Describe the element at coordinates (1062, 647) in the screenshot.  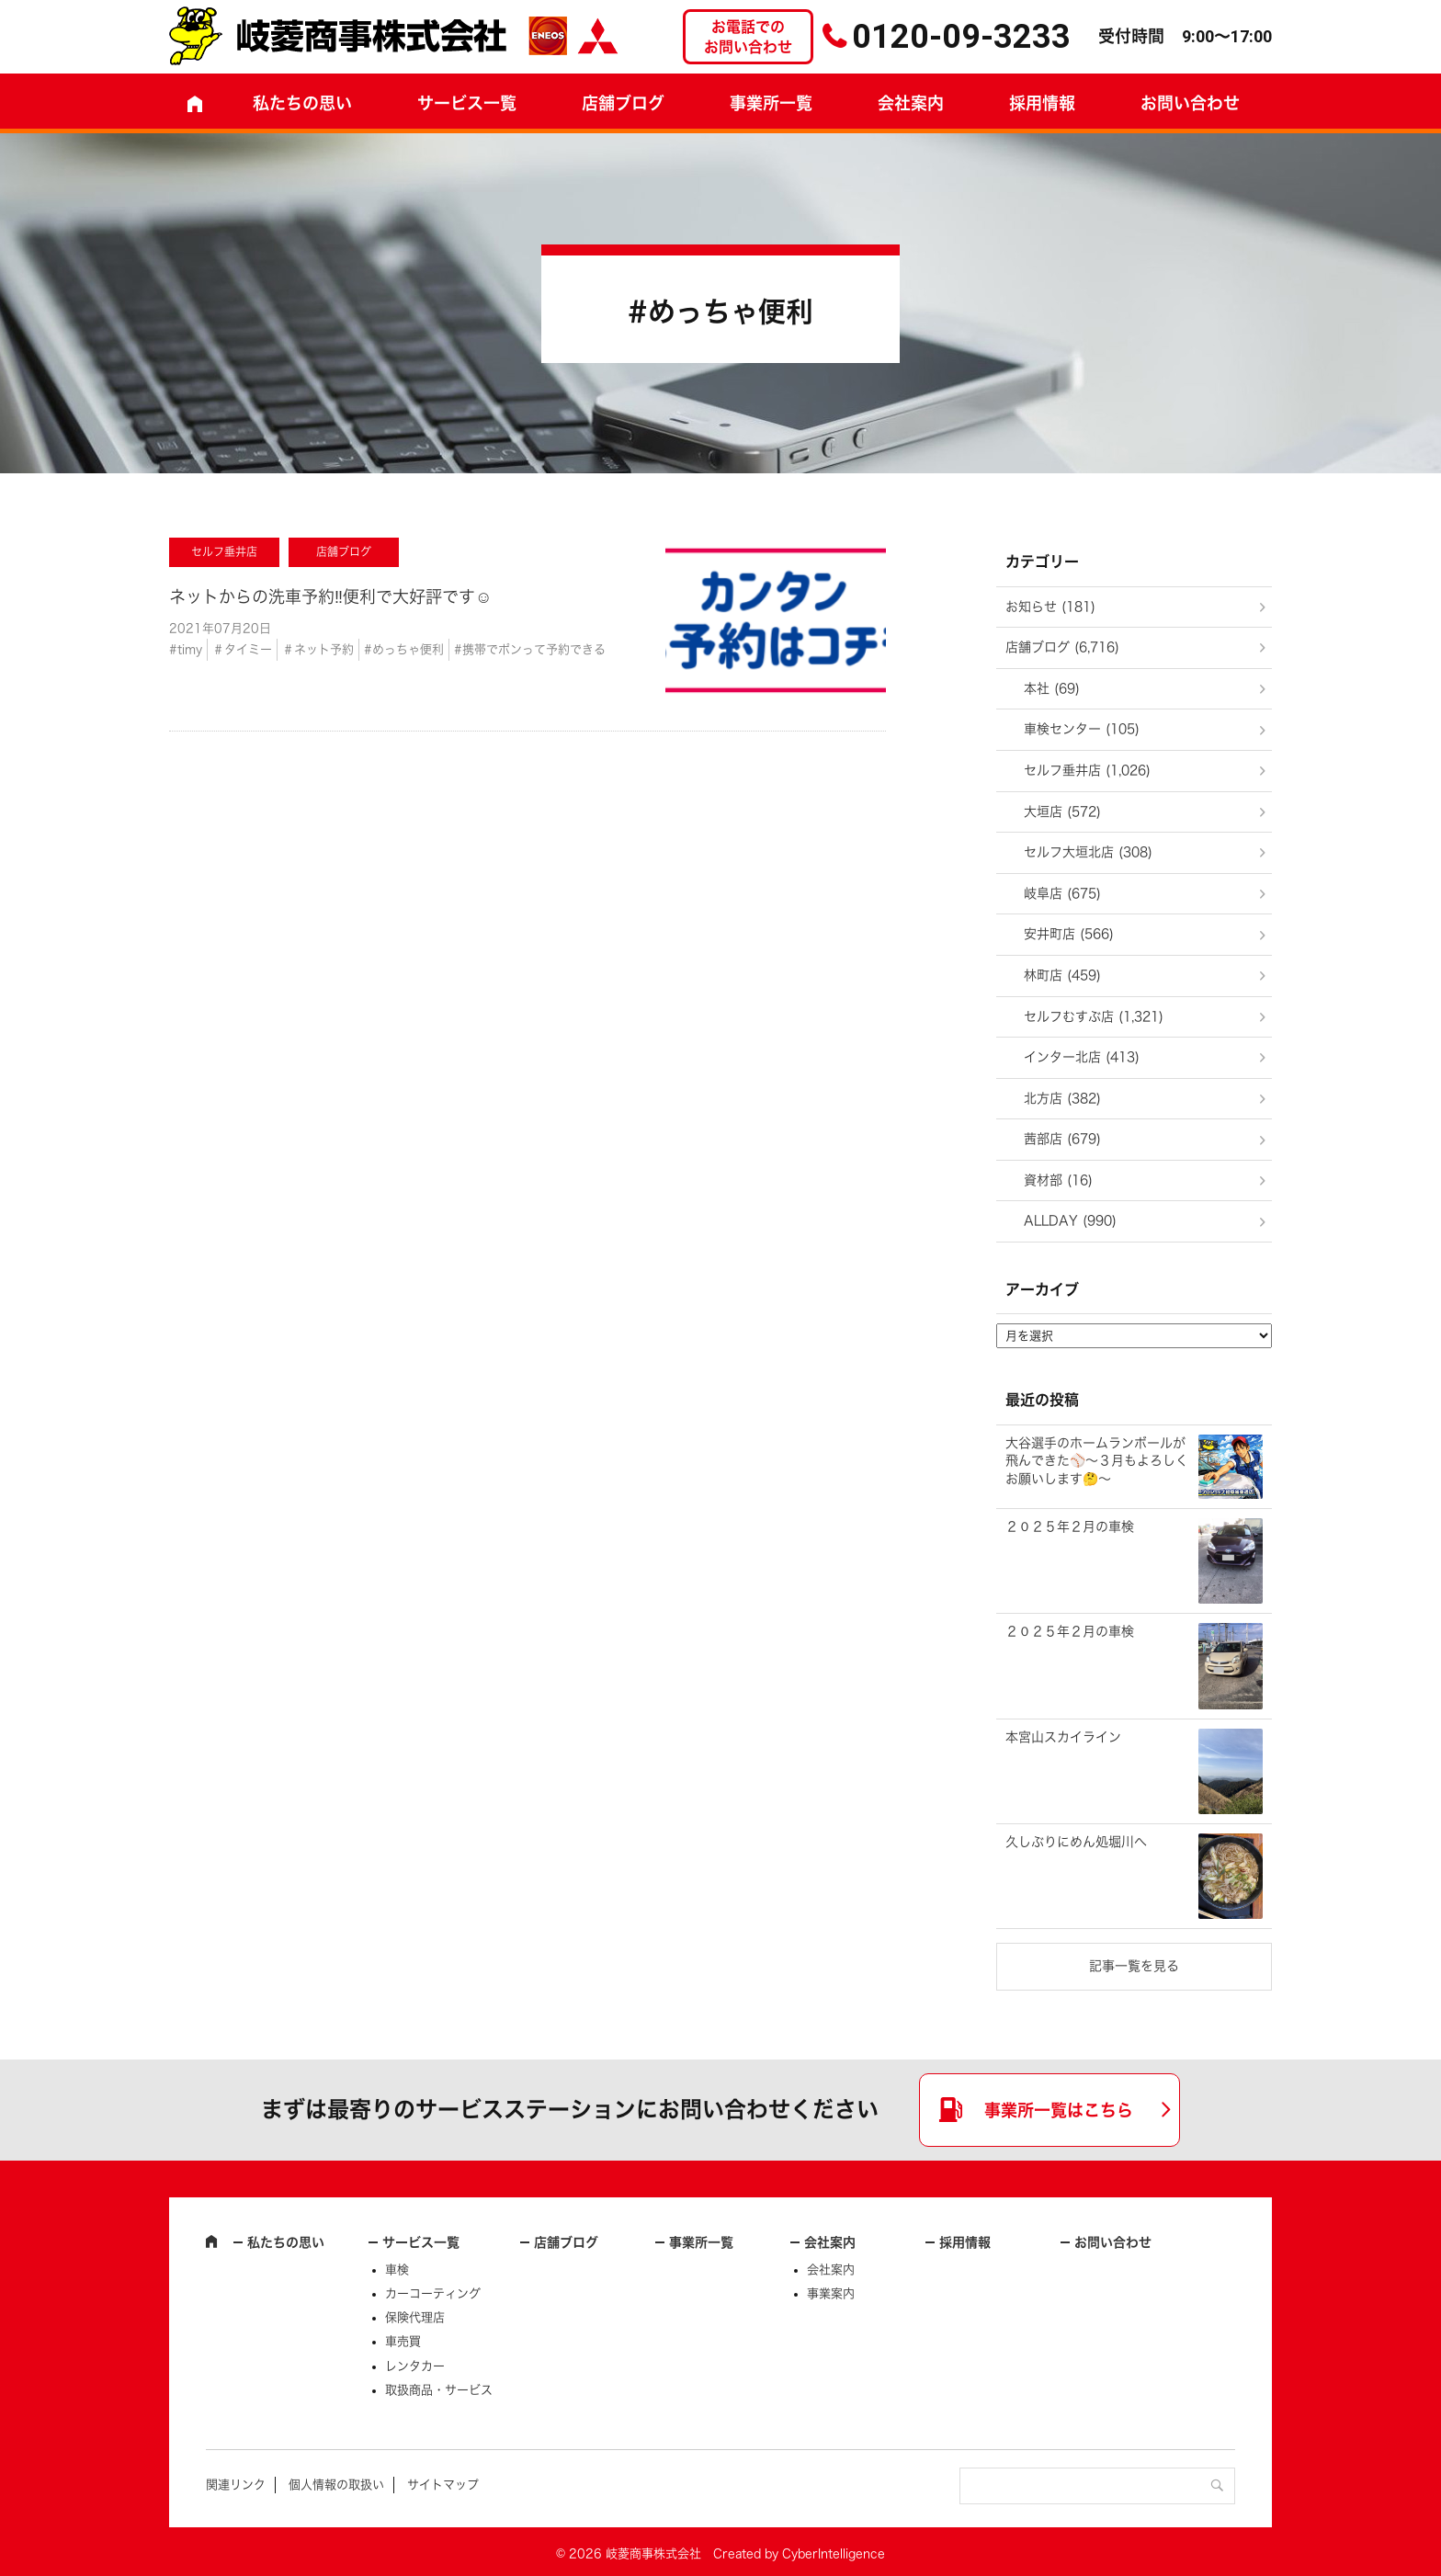
I see `店舗ブログ (6,716)` at that location.